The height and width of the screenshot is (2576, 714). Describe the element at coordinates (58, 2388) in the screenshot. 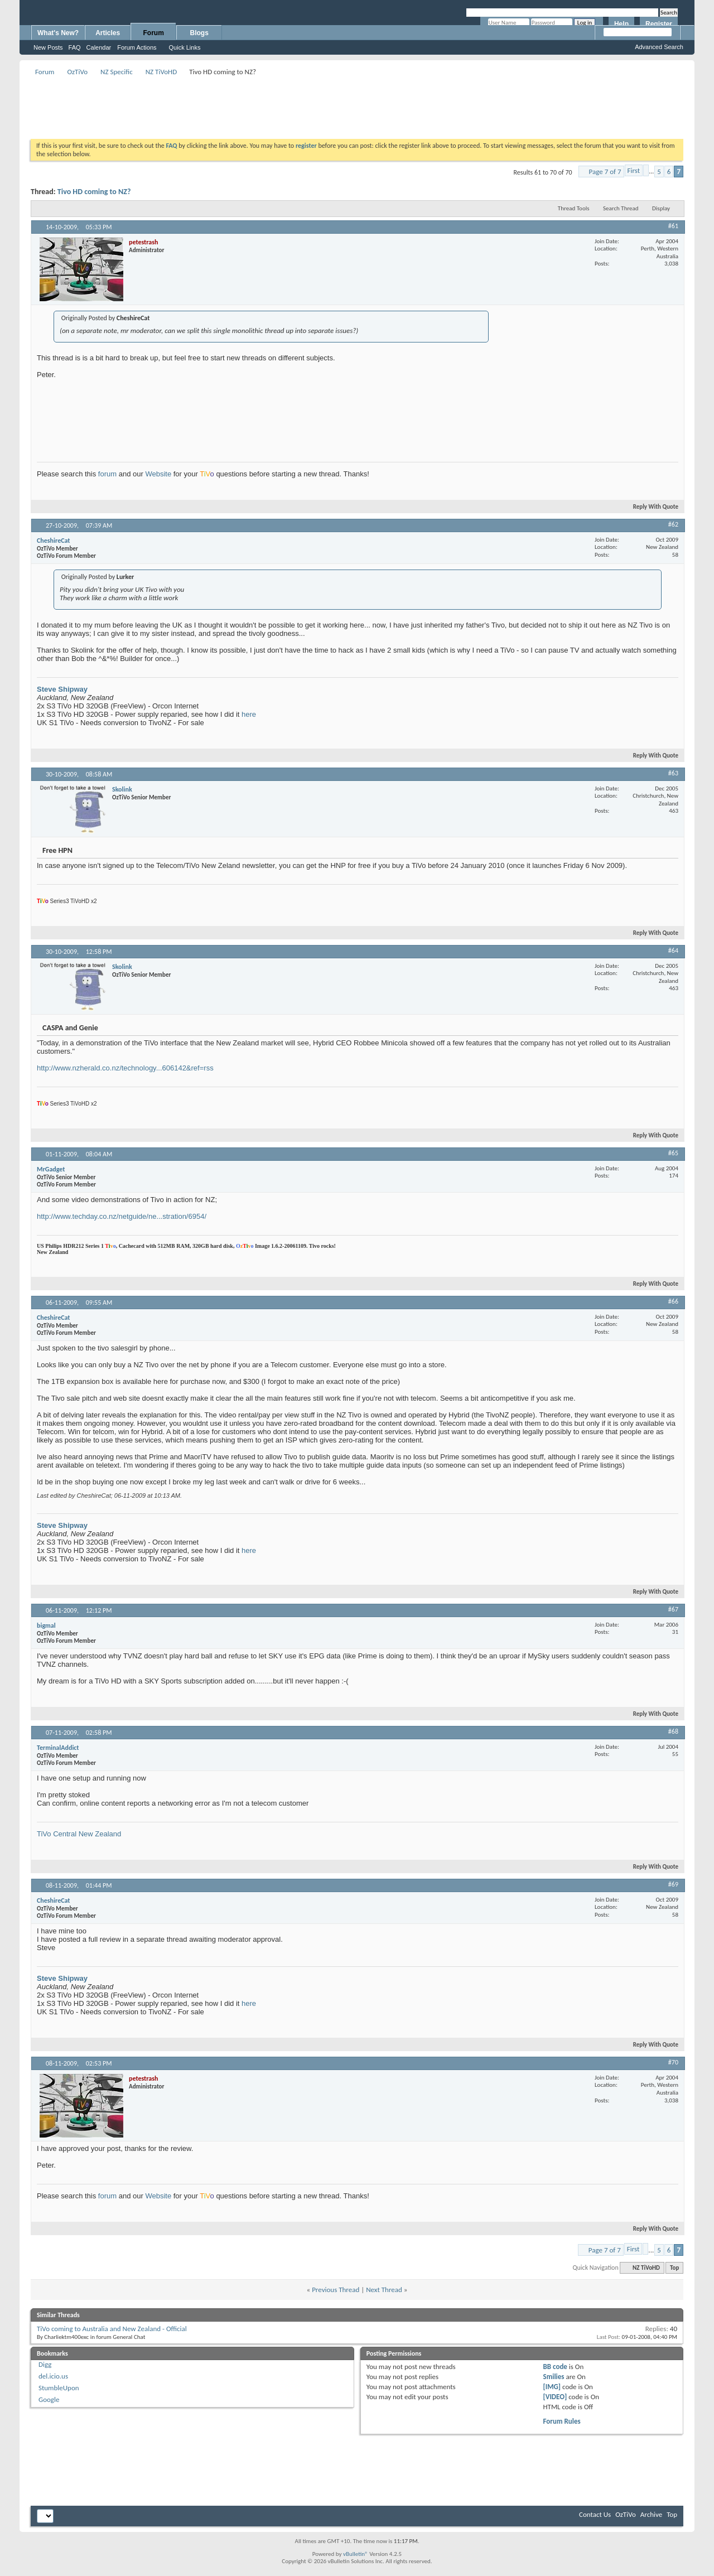

I see `StumbleUpon` at that location.